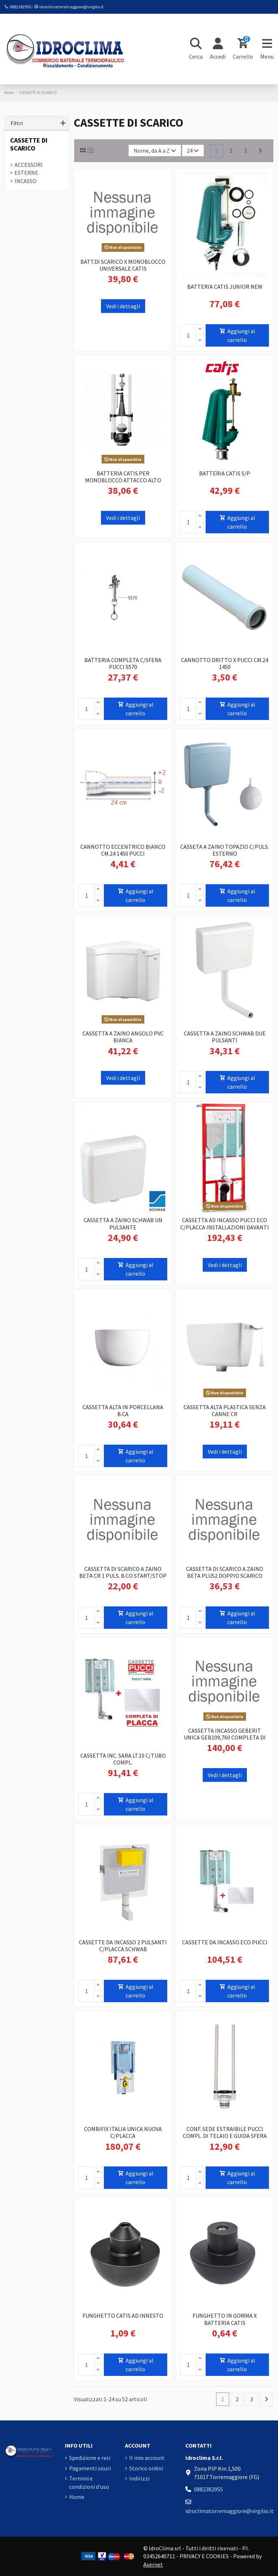 Image resolution: width=278 pixels, height=2576 pixels. I want to click on CASSETTA INCASSO GEBERIT UNICA GEB109,760 COMPLETA DI CANOTTO E PLACCA BIANCA, so click(225, 1737).